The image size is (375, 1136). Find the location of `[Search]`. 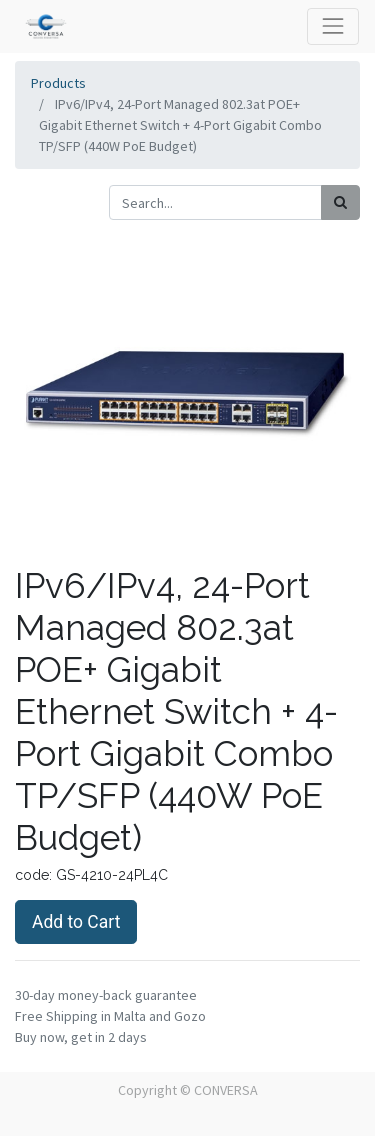

[Search] is located at coordinates (340, 202).